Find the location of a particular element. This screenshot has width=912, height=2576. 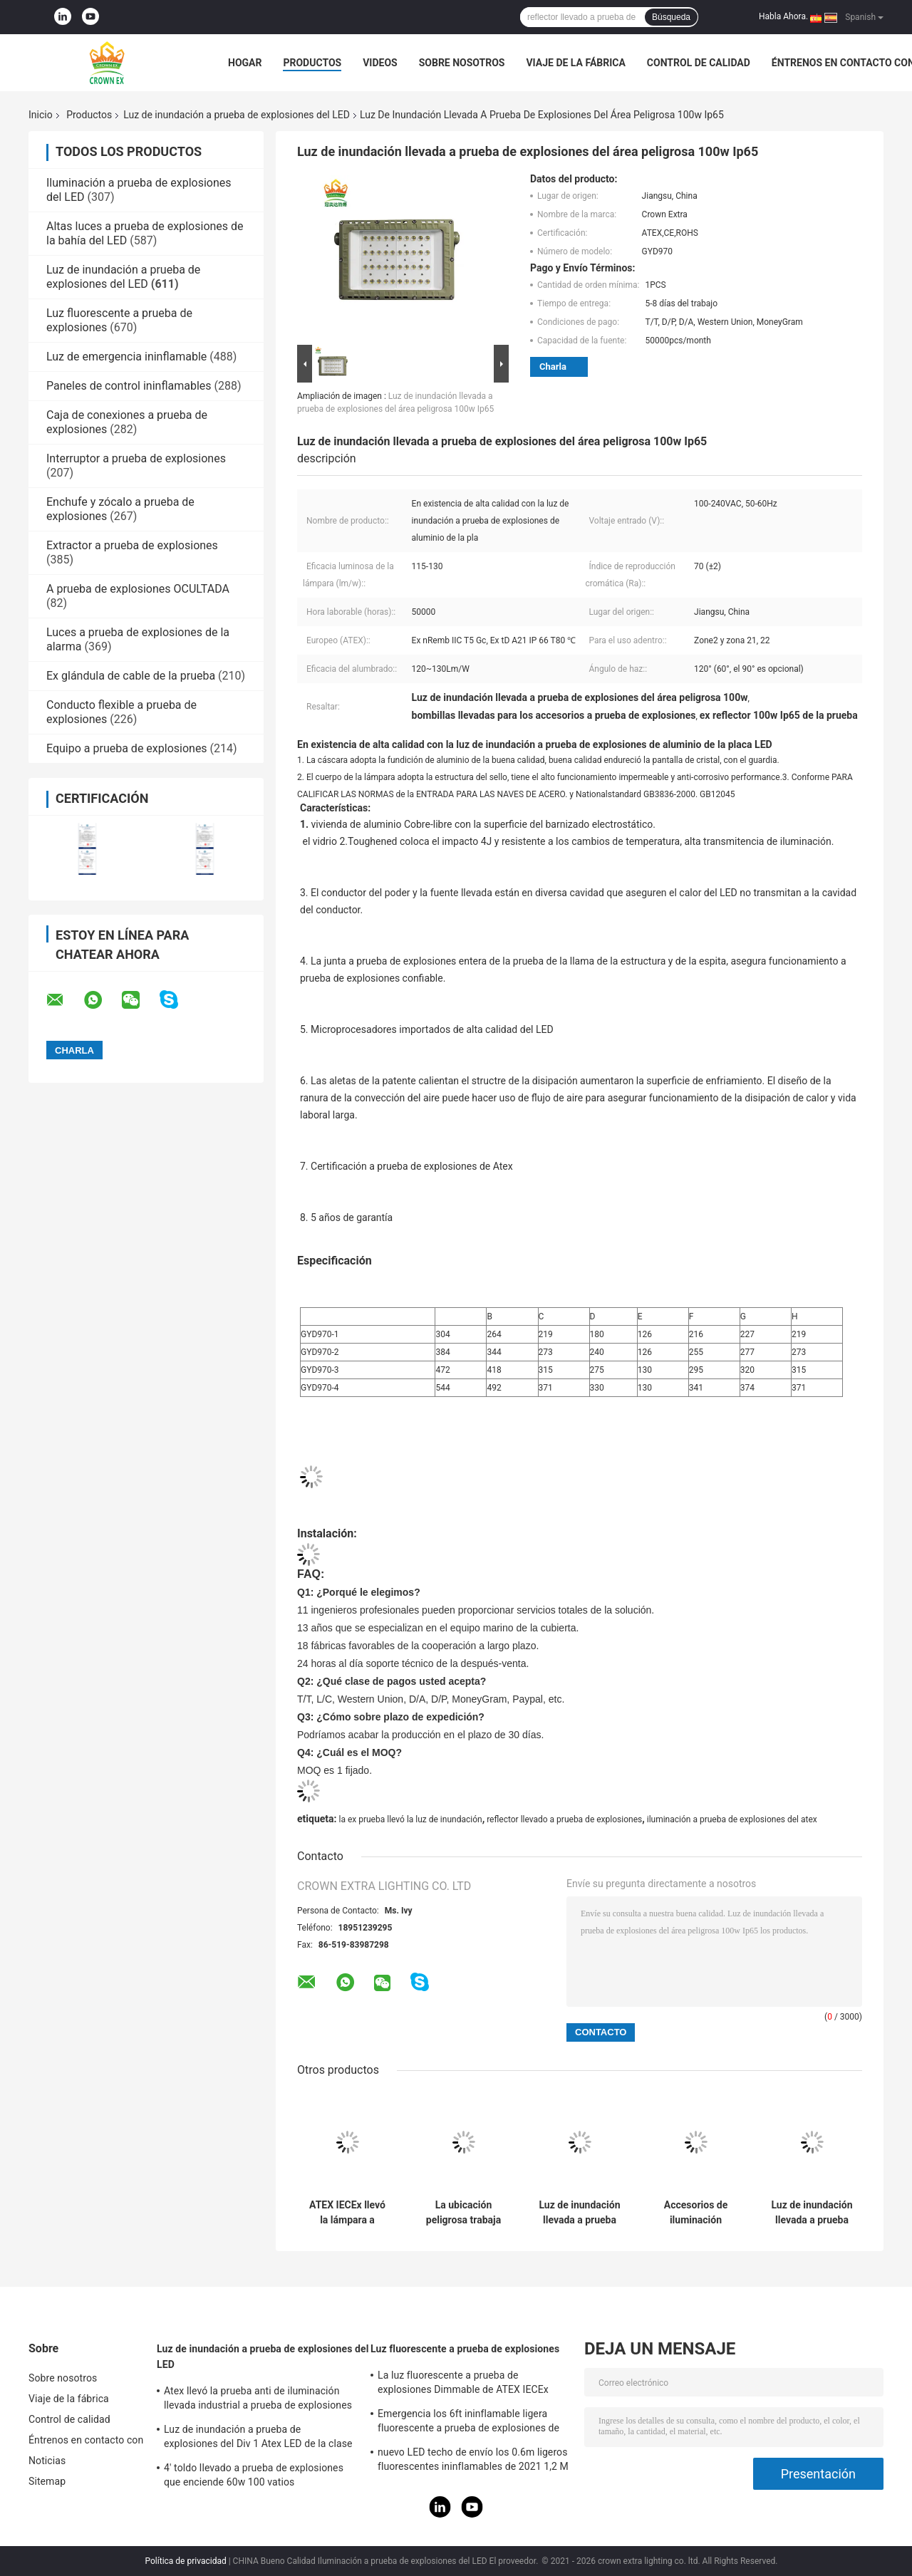

Ex glándula de cable de la prueba is located at coordinates (130, 675).